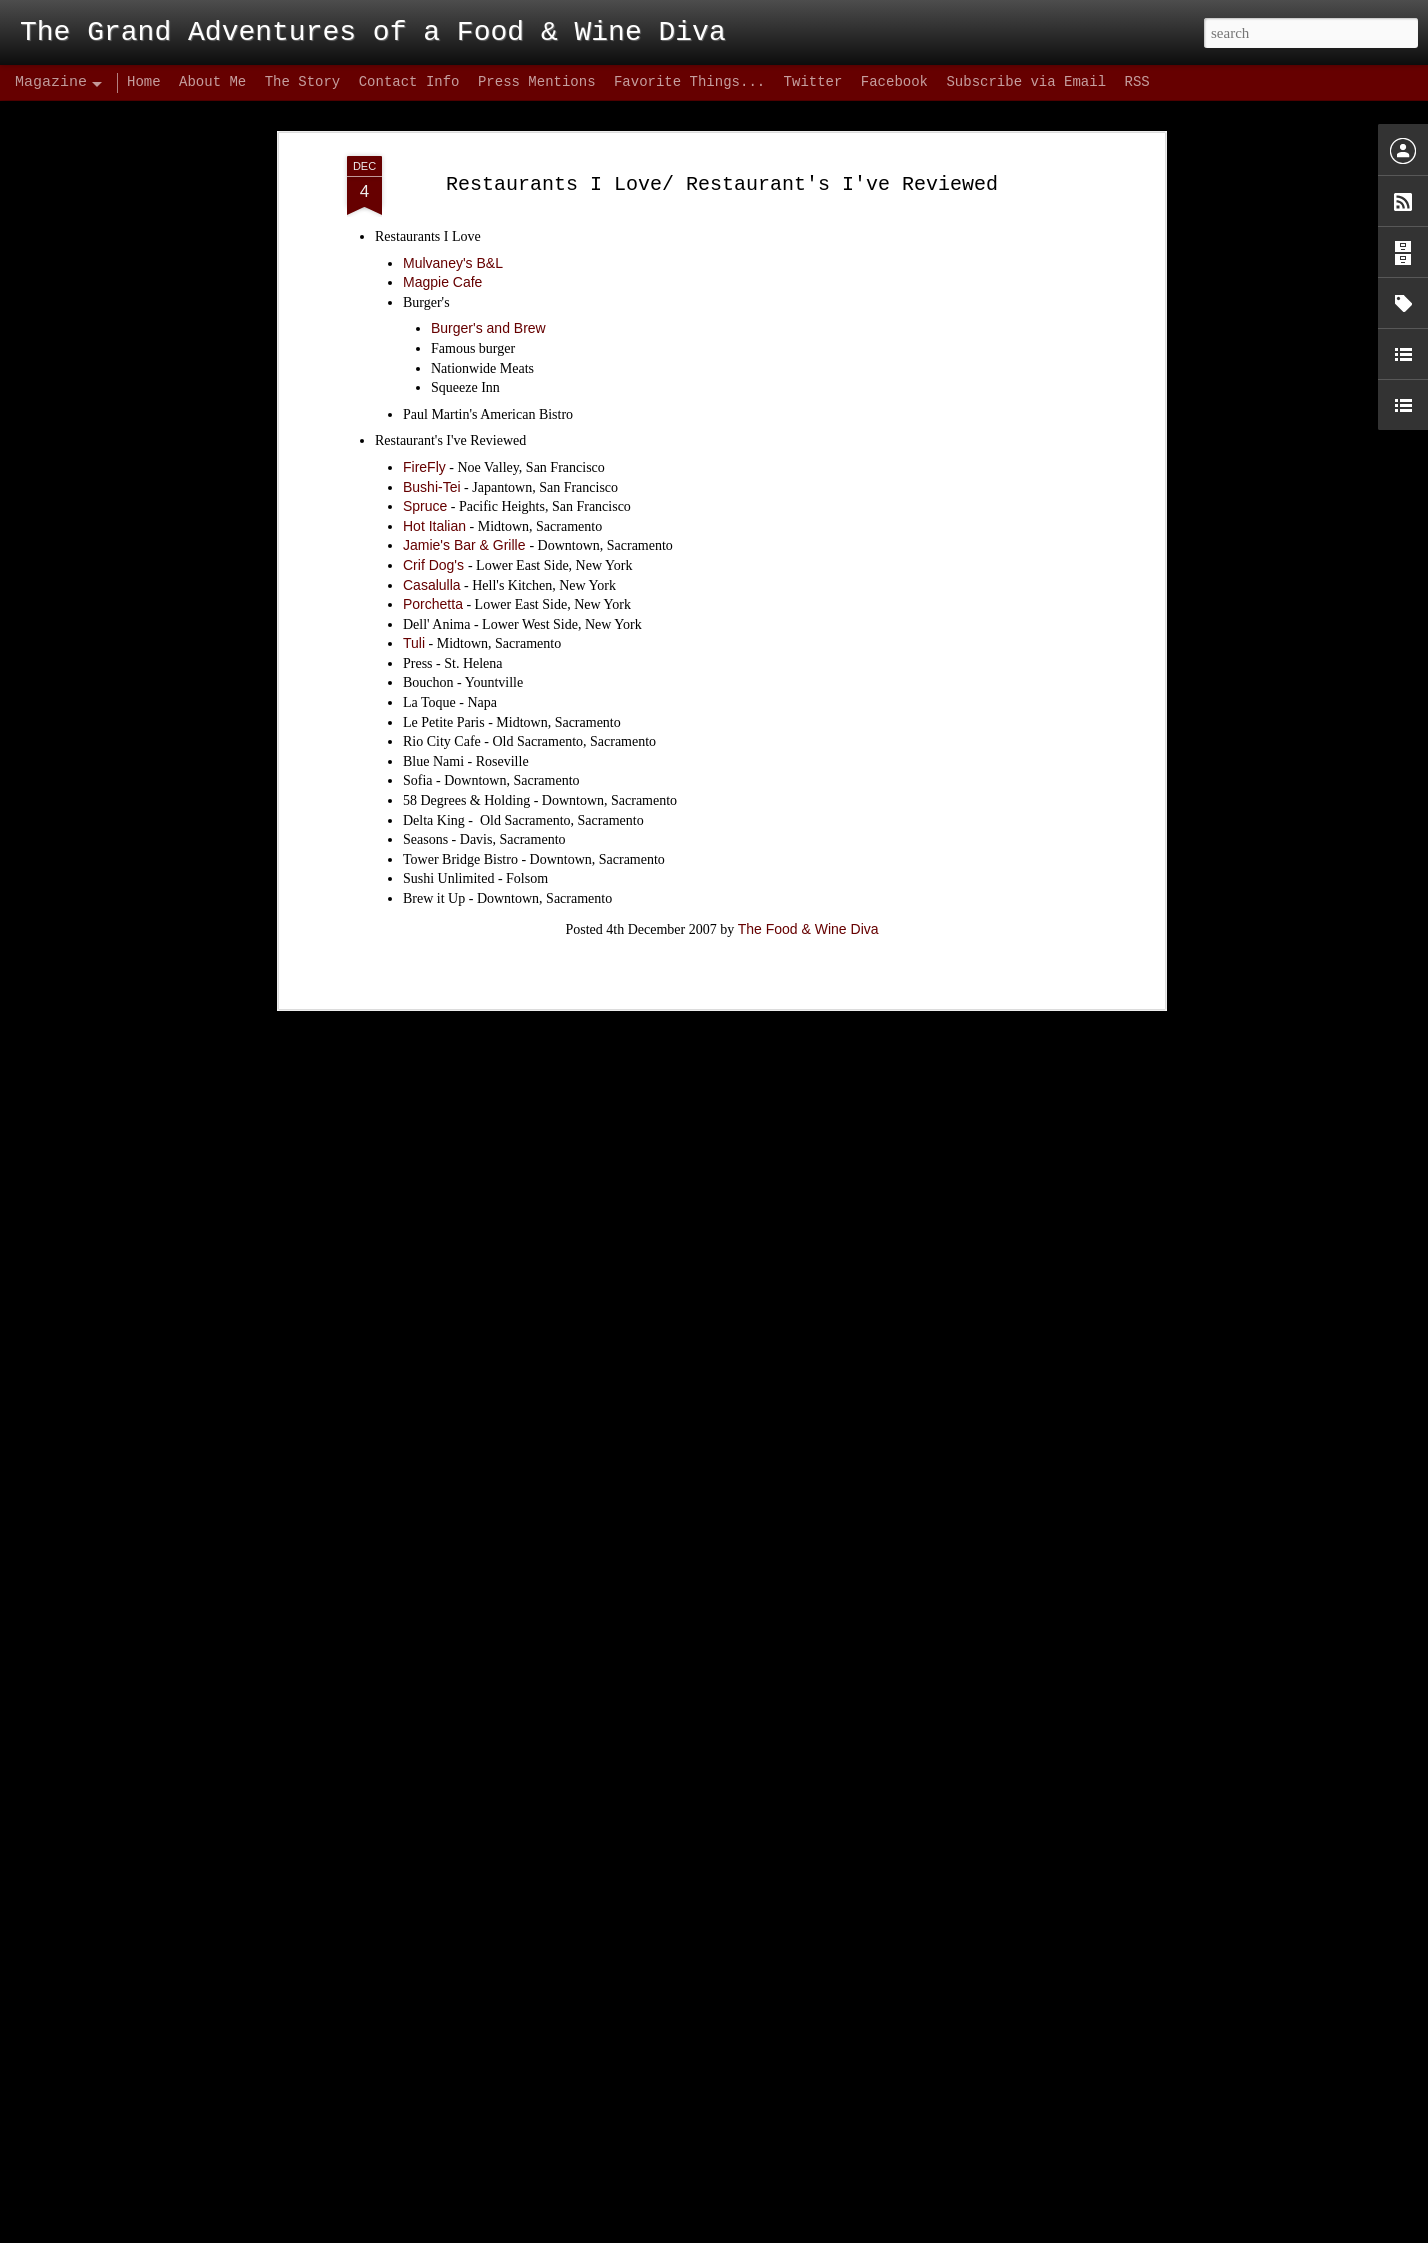 This screenshot has height=2243, width=1428. I want to click on Home, so click(144, 82).